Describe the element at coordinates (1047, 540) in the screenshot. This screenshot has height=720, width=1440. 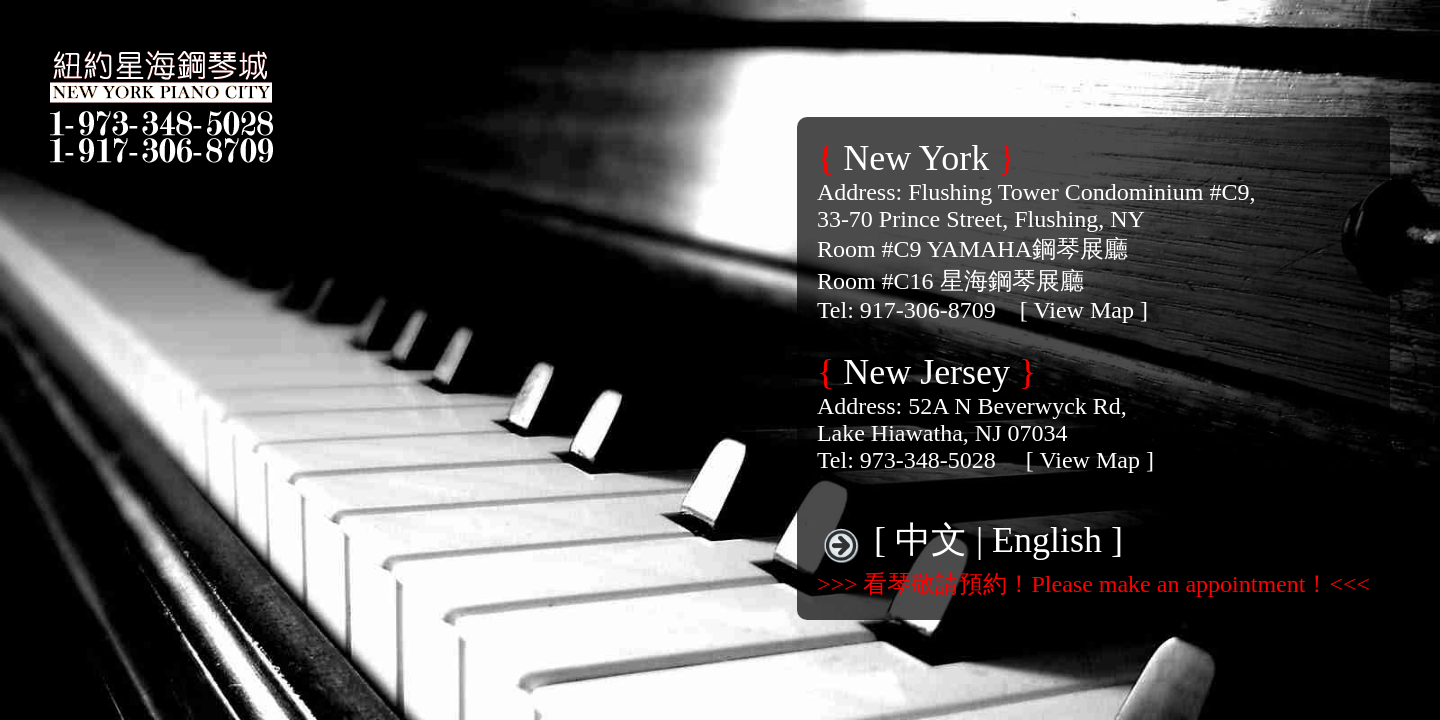
I see `English` at that location.